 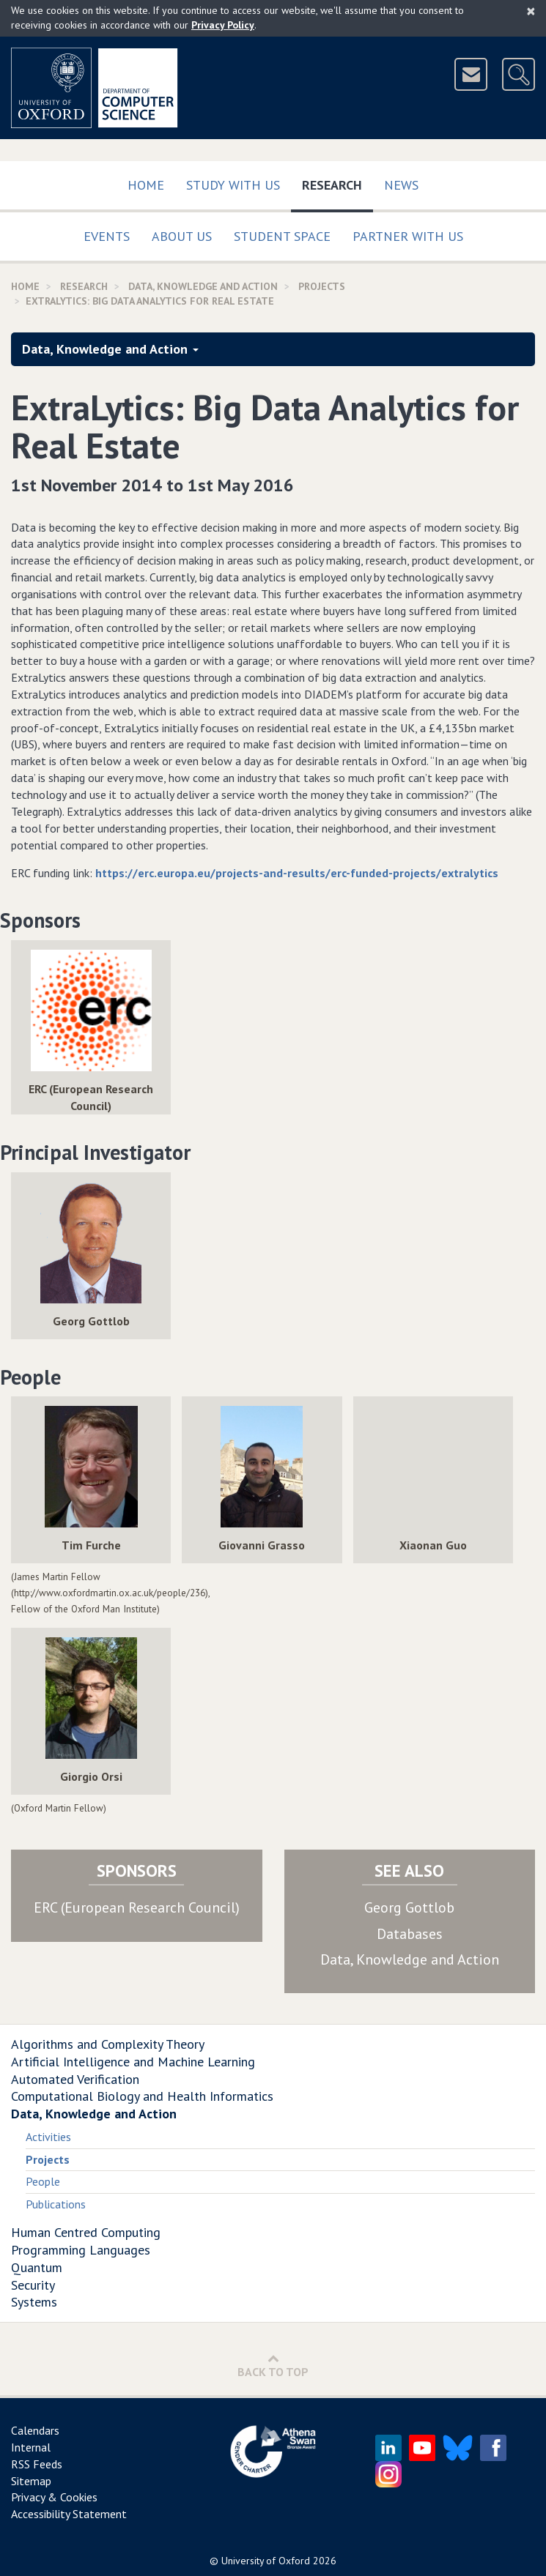 What do you see at coordinates (31, 2447) in the screenshot?
I see `Internal` at bounding box center [31, 2447].